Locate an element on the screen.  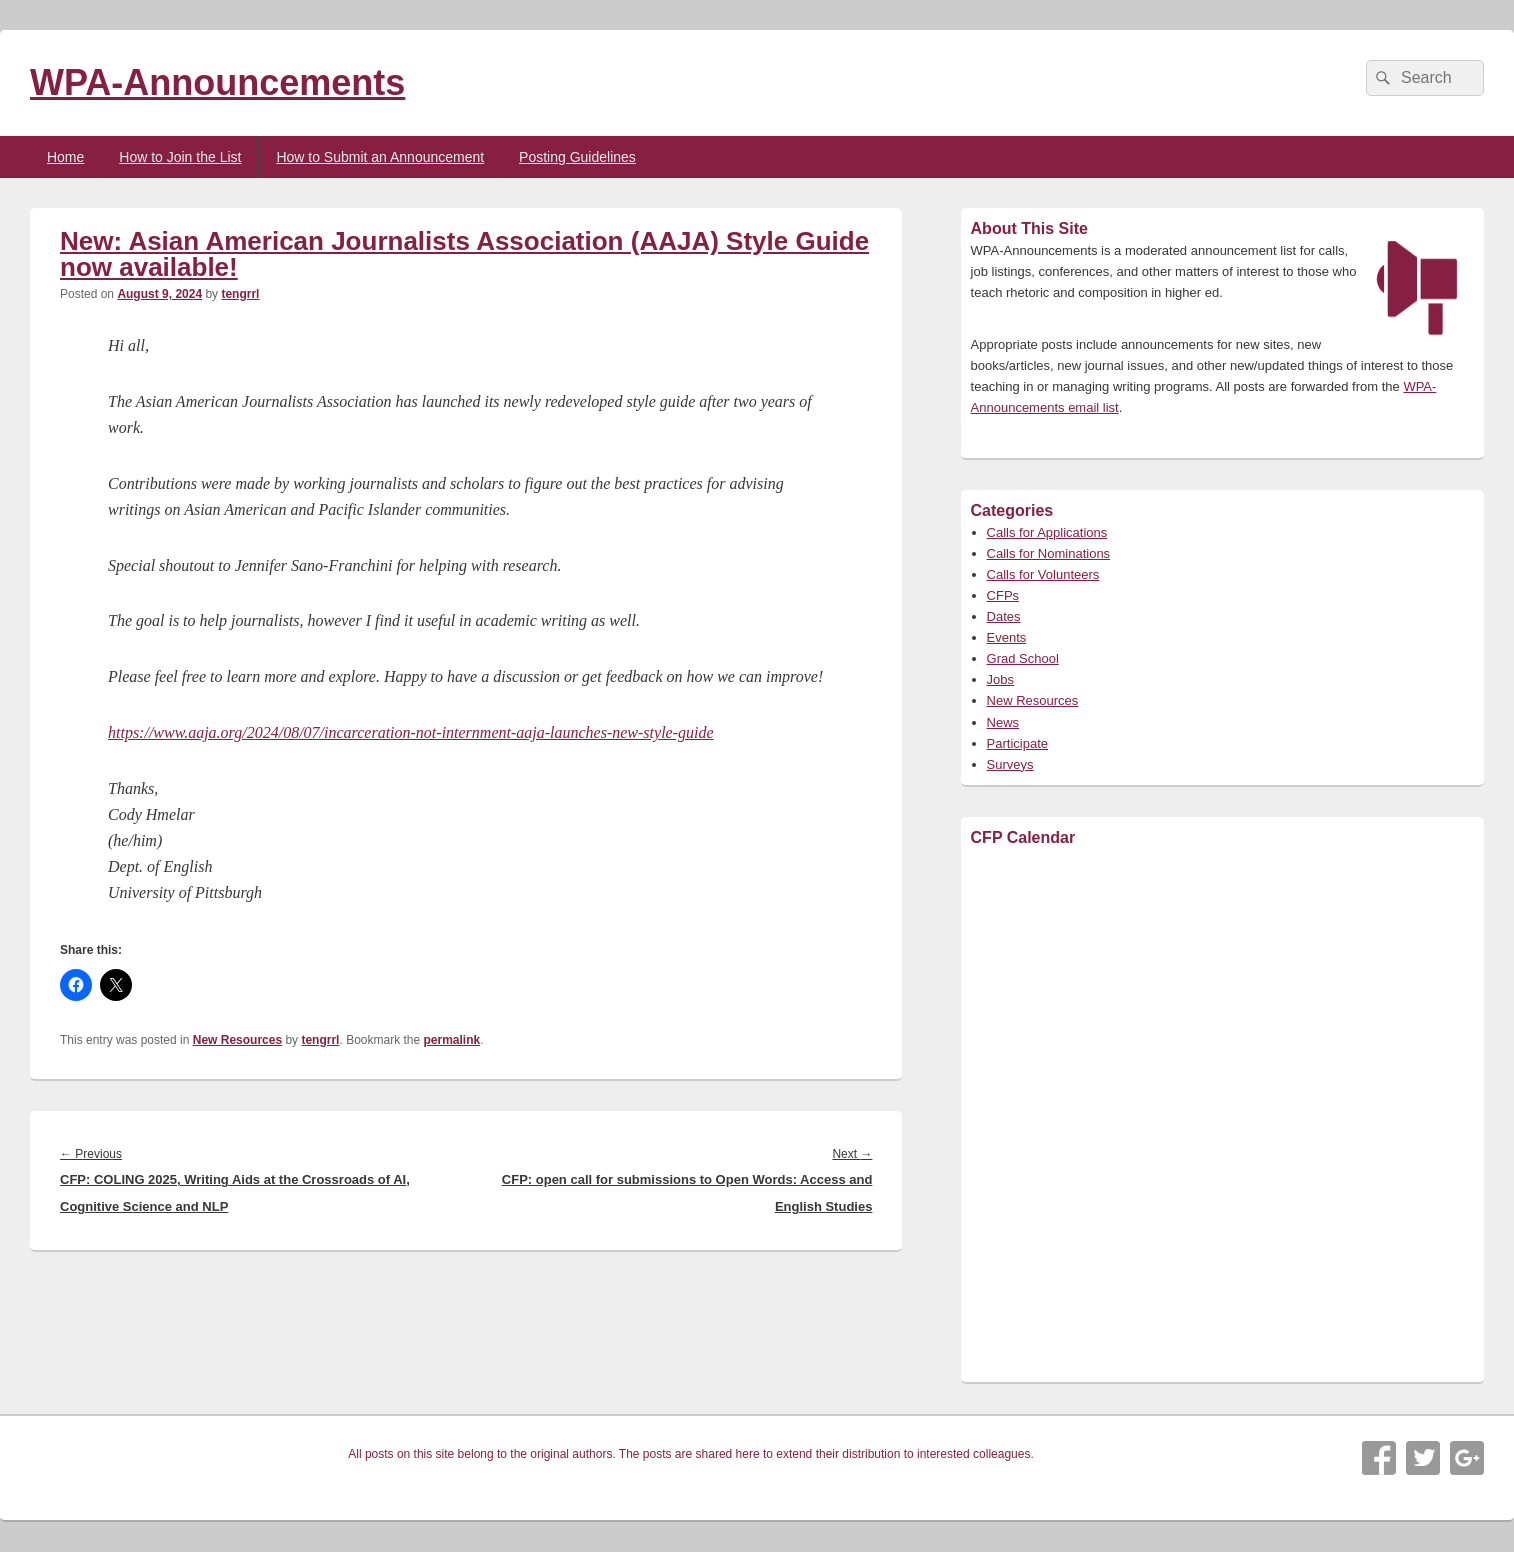
permalink is located at coordinates (452, 1040).